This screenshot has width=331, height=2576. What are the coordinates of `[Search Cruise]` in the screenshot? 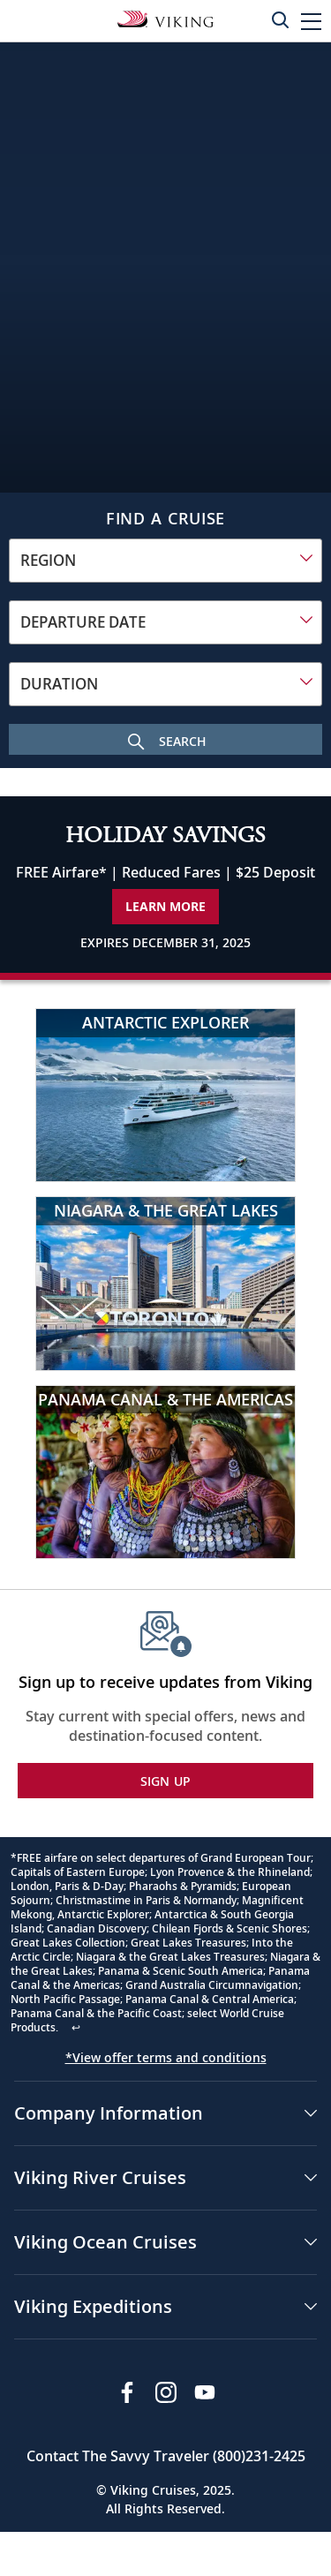 It's located at (165, 739).